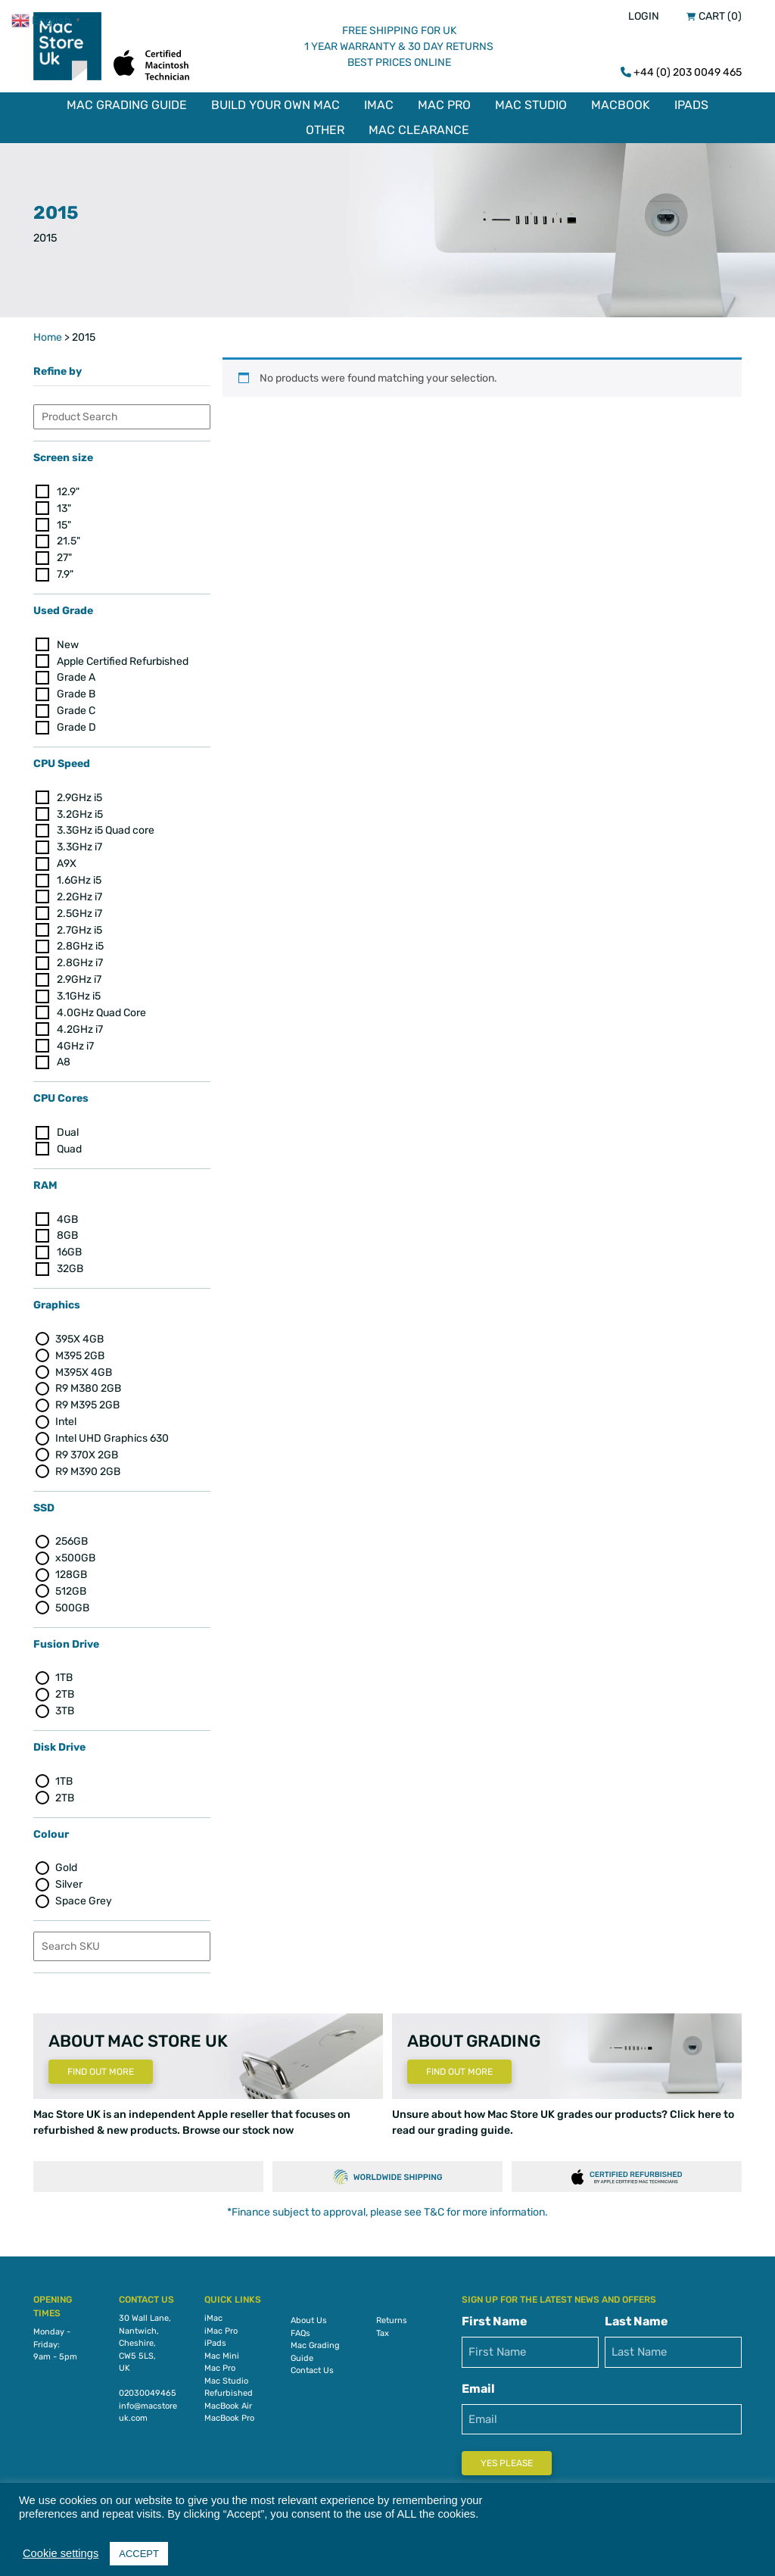 The height and width of the screenshot is (2576, 775). I want to click on Grade A, so click(76, 673).